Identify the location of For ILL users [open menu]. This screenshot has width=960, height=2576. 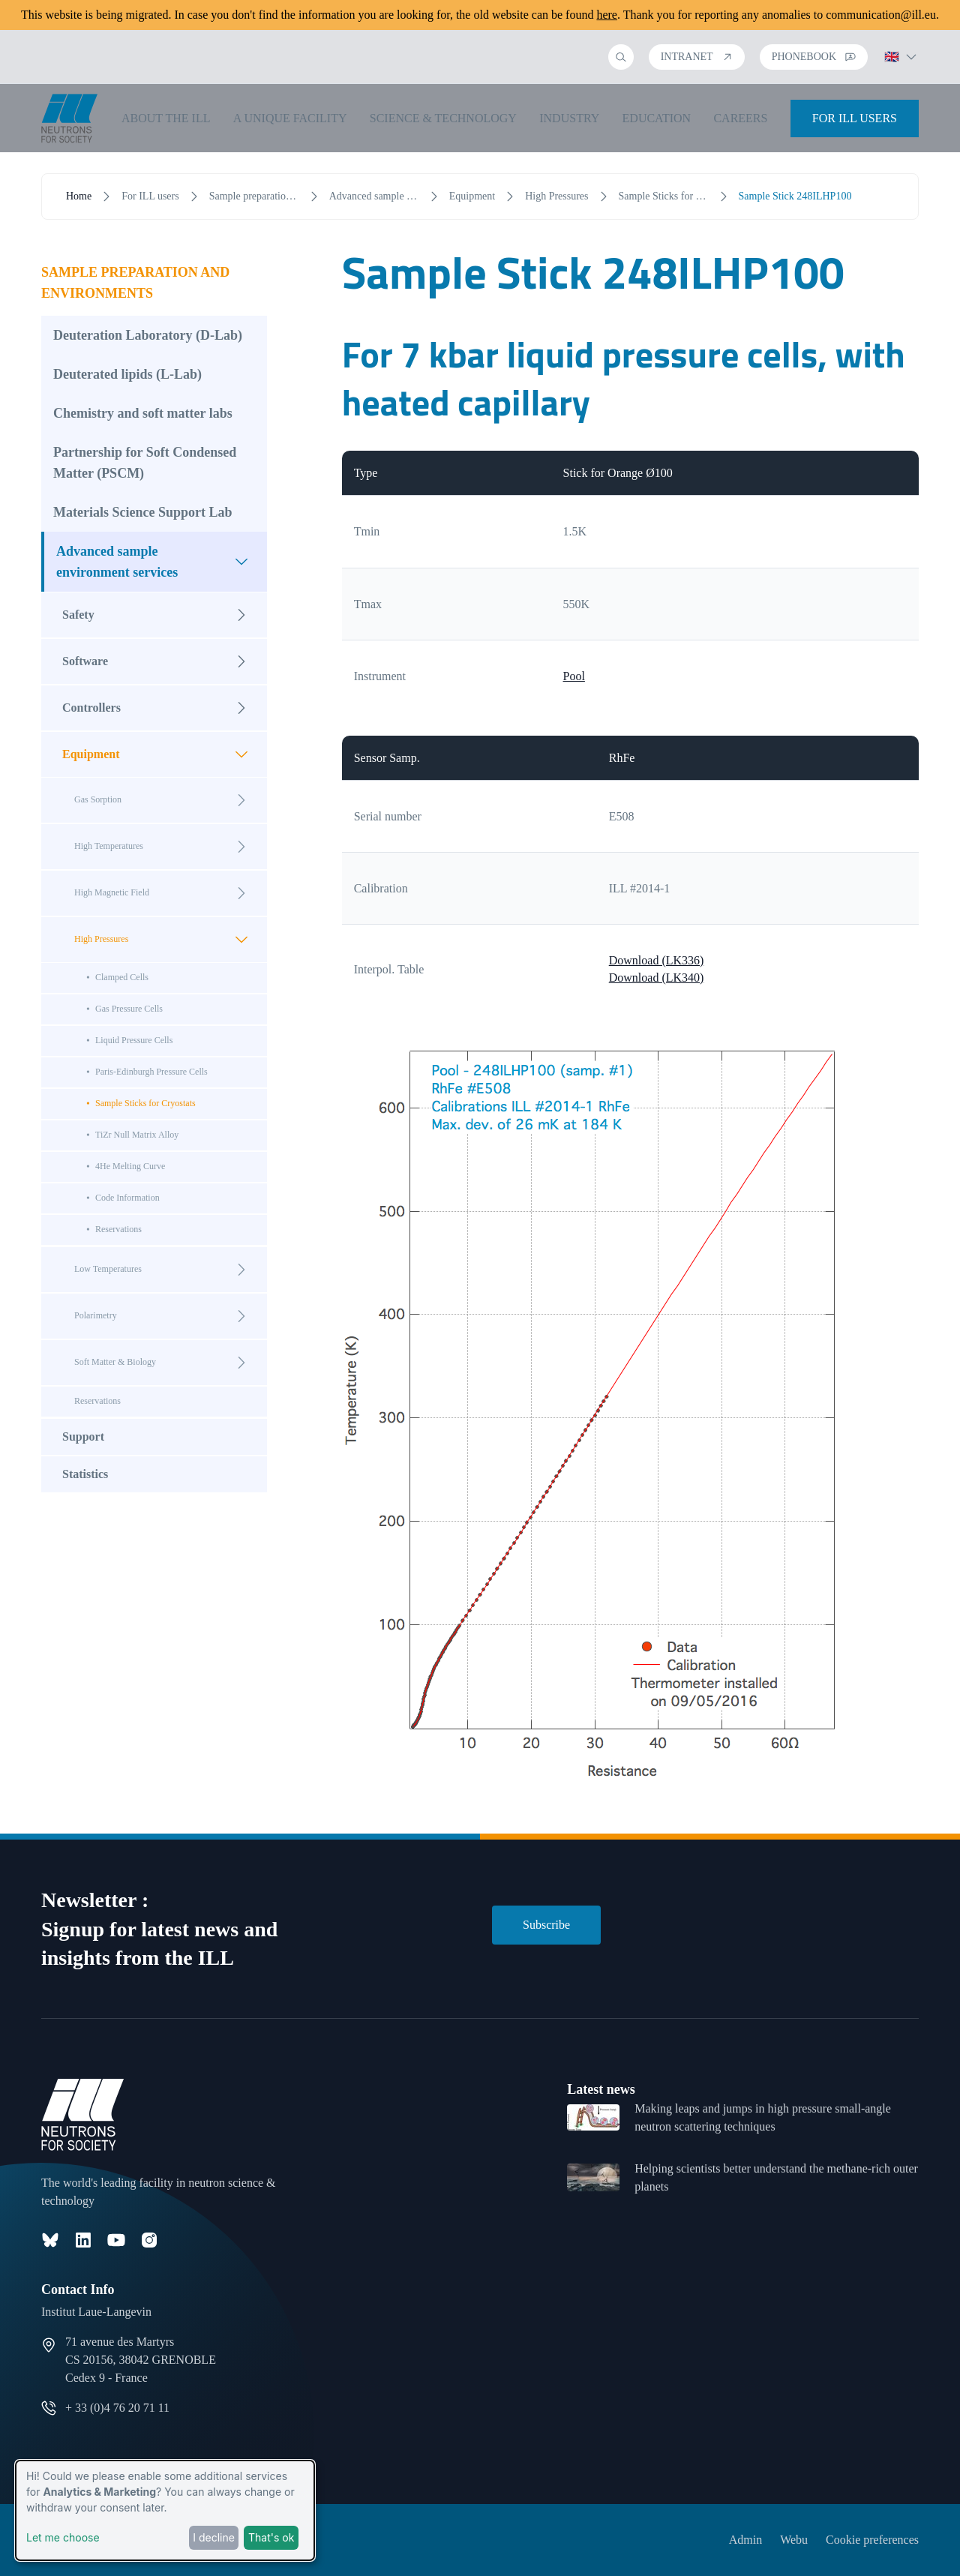
(150, 196).